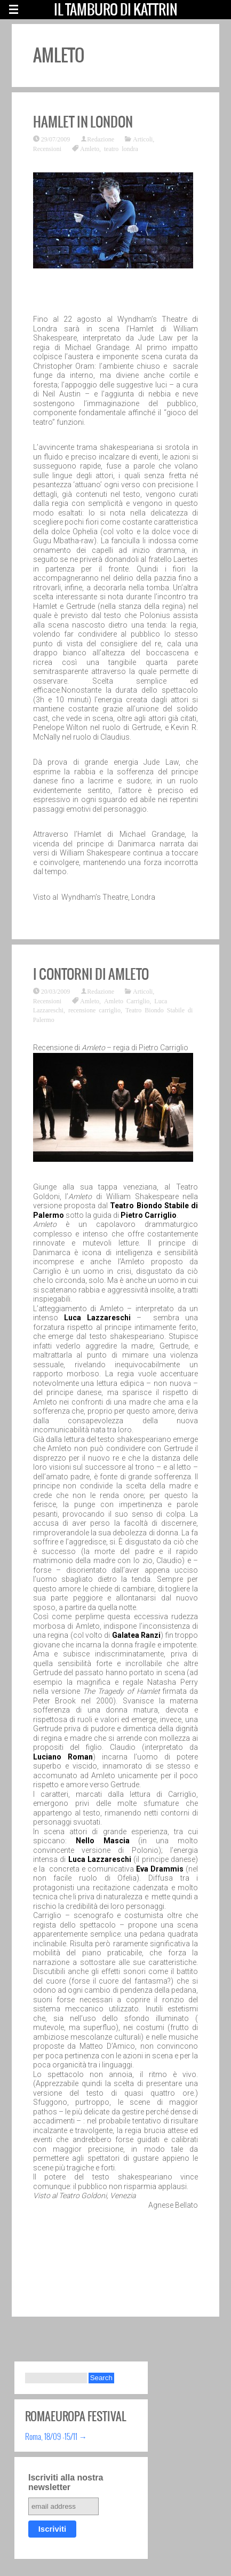 The width and height of the screenshot is (231, 2576). What do you see at coordinates (100, 139) in the screenshot?
I see `Redazione` at bounding box center [100, 139].